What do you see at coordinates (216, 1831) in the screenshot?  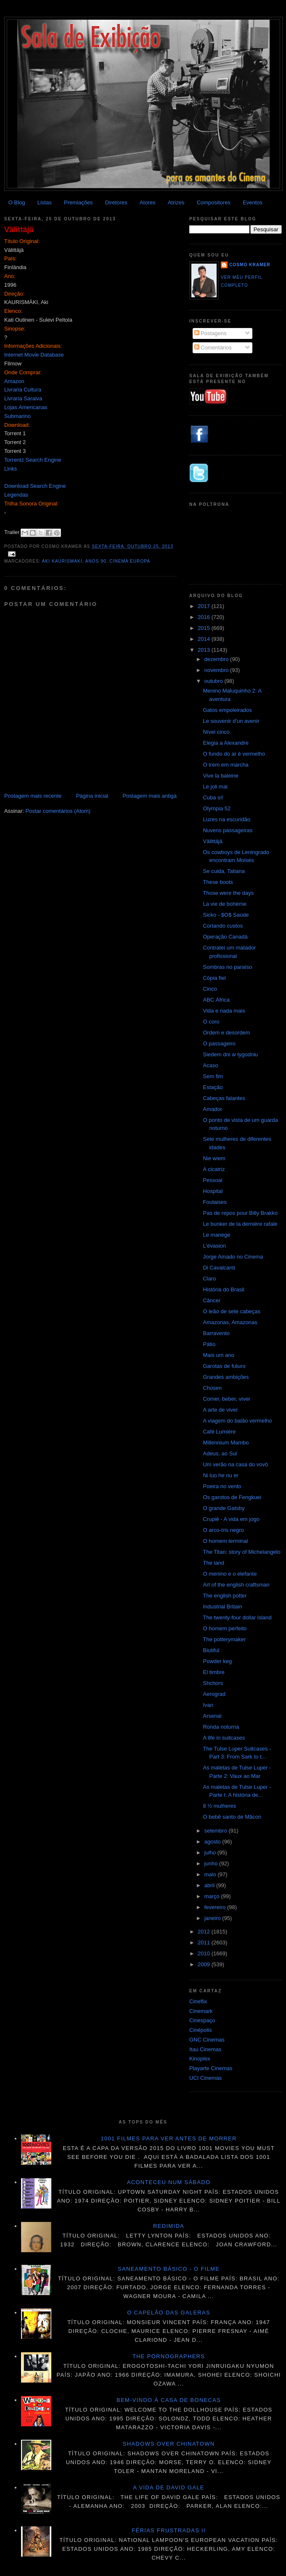 I see `setembro` at bounding box center [216, 1831].